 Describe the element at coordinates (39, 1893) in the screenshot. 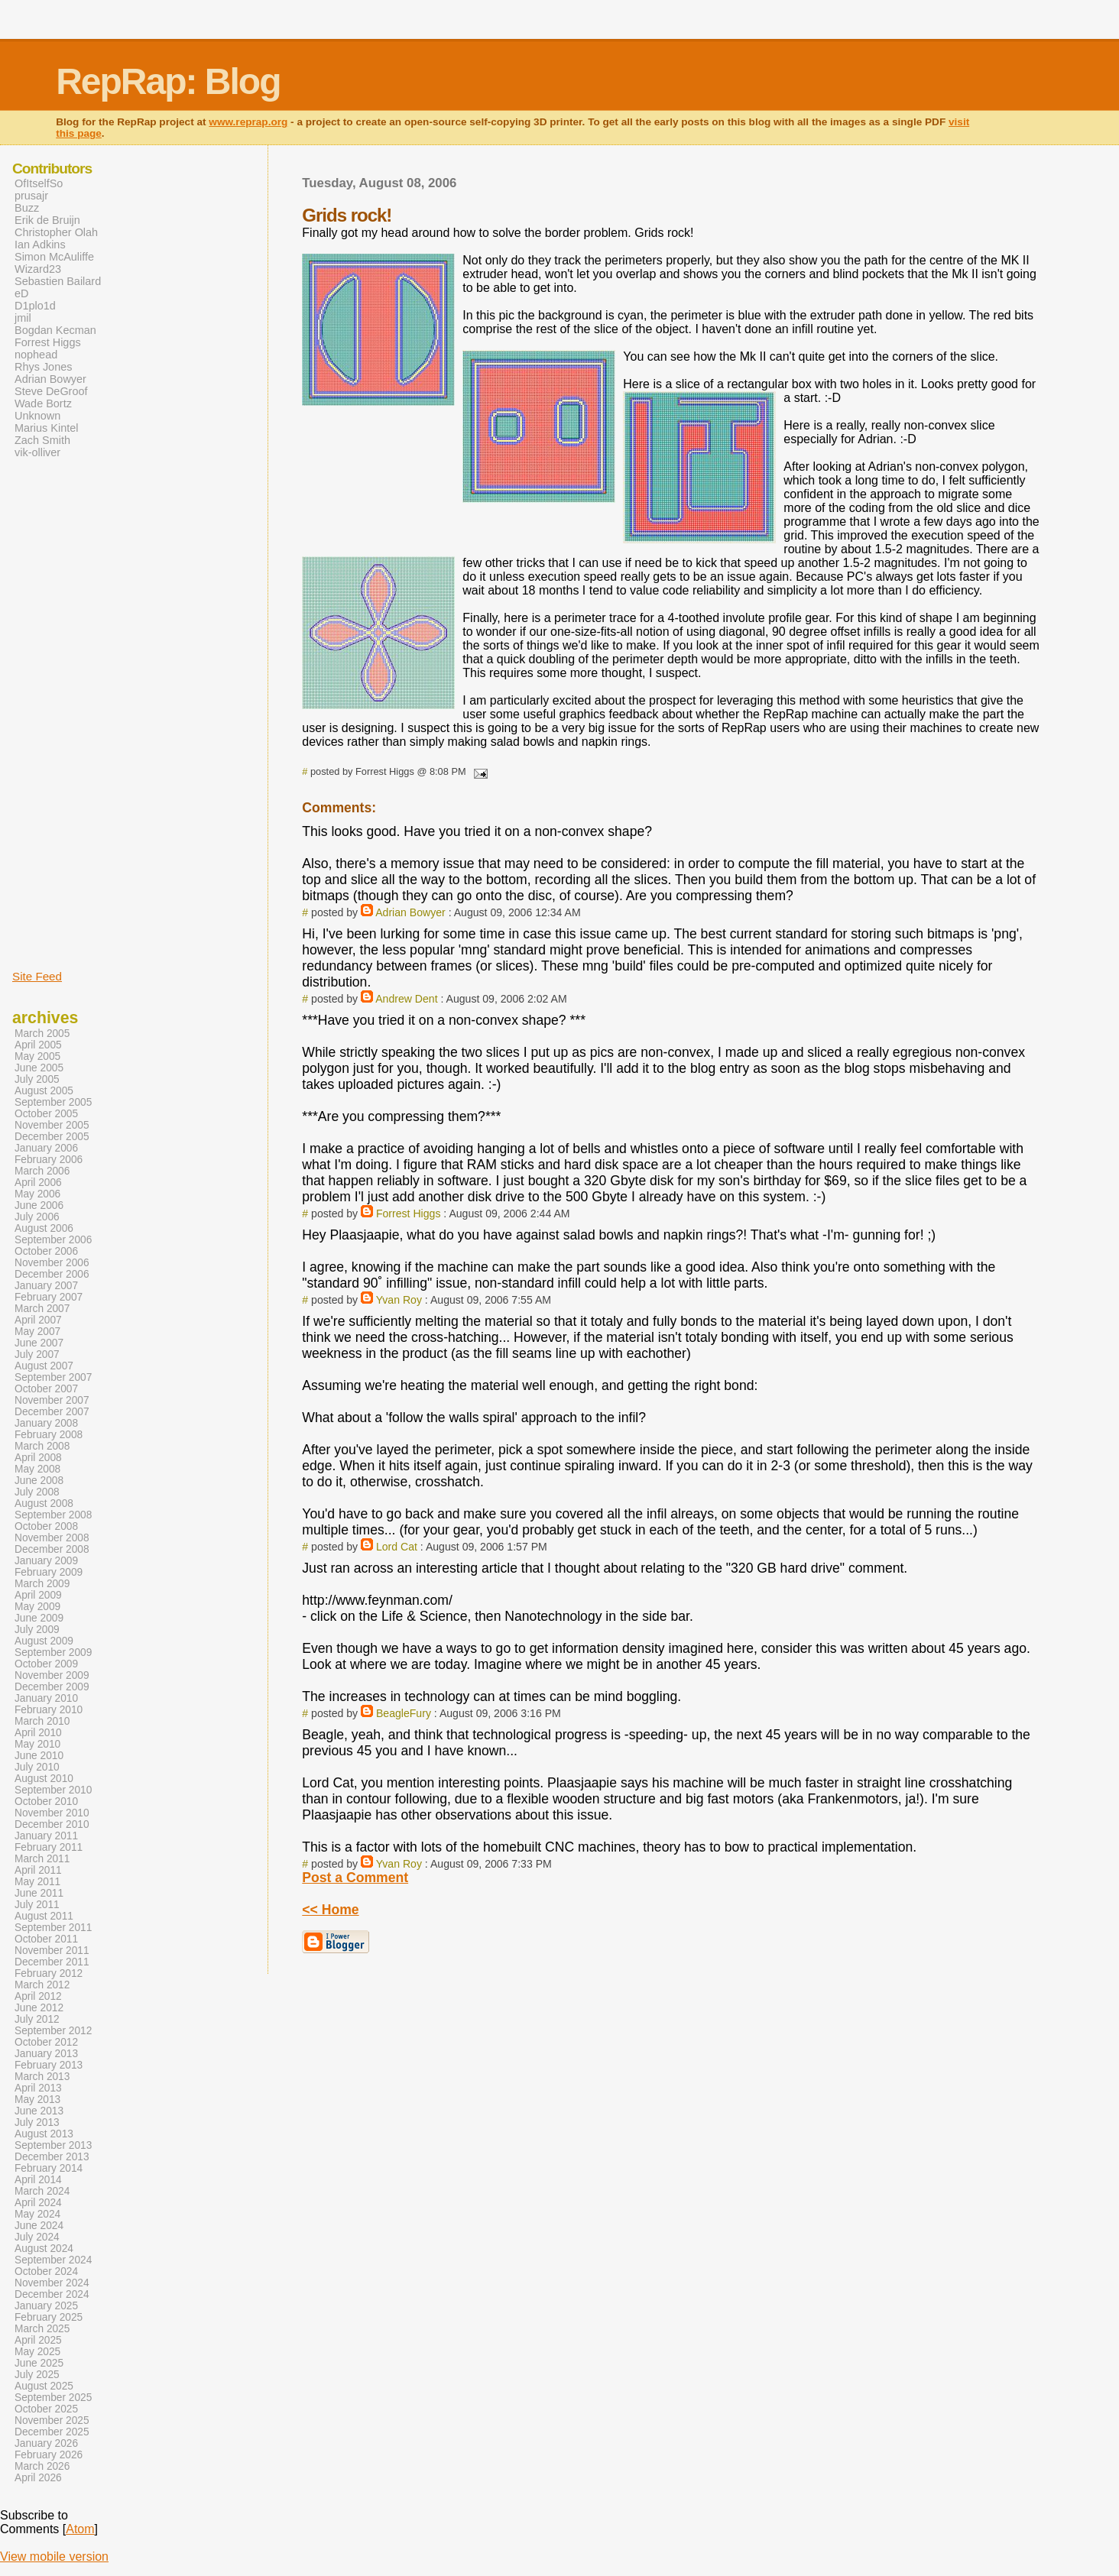

I see `June 2011` at that location.